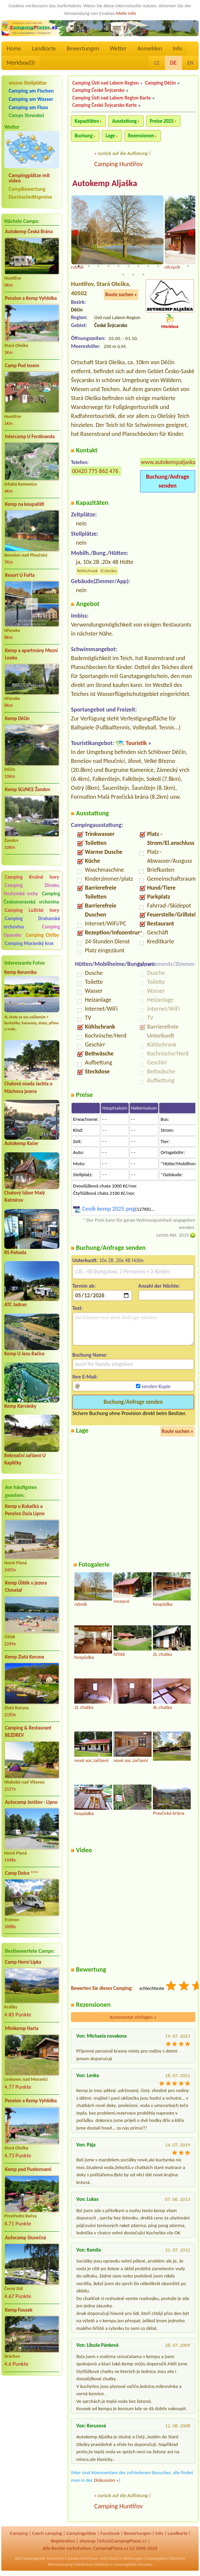  What do you see at coordinates (143, 275) in the screenshot?
I see `15 [tab]` at bounding box center [143, 275].